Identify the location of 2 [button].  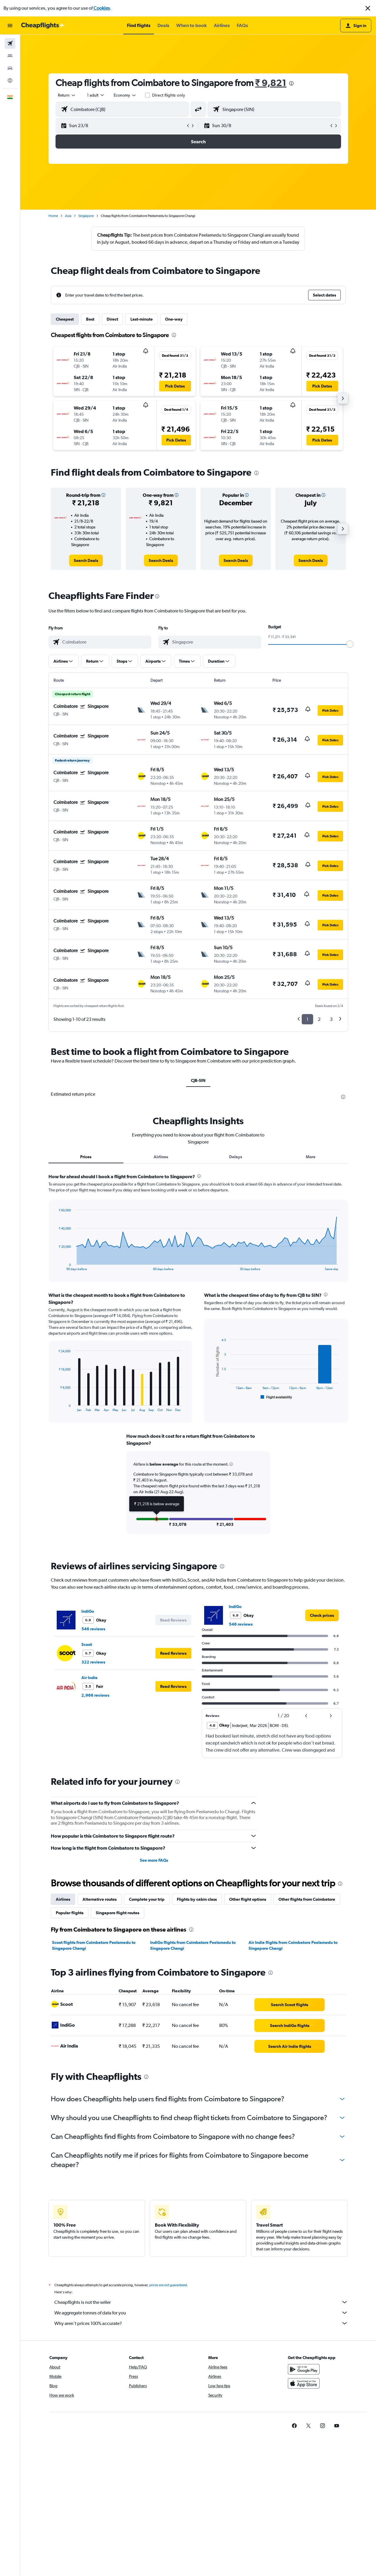
(319, 1019).